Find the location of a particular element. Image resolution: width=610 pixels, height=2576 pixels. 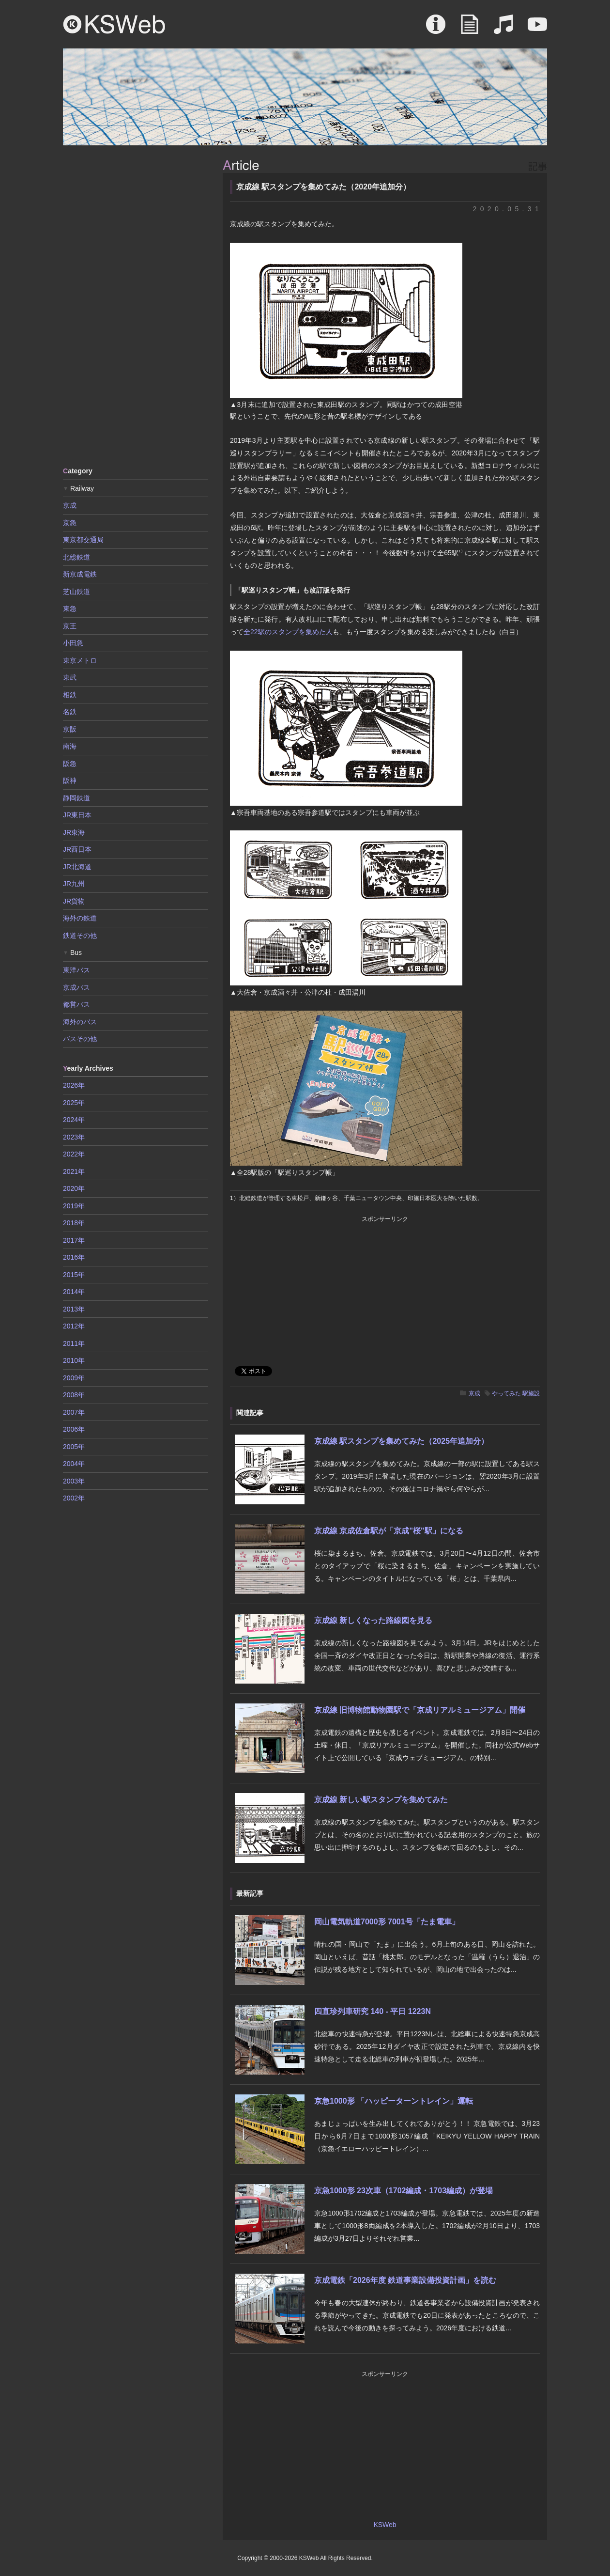

東京メトロ is located at coordinates (80, 660).